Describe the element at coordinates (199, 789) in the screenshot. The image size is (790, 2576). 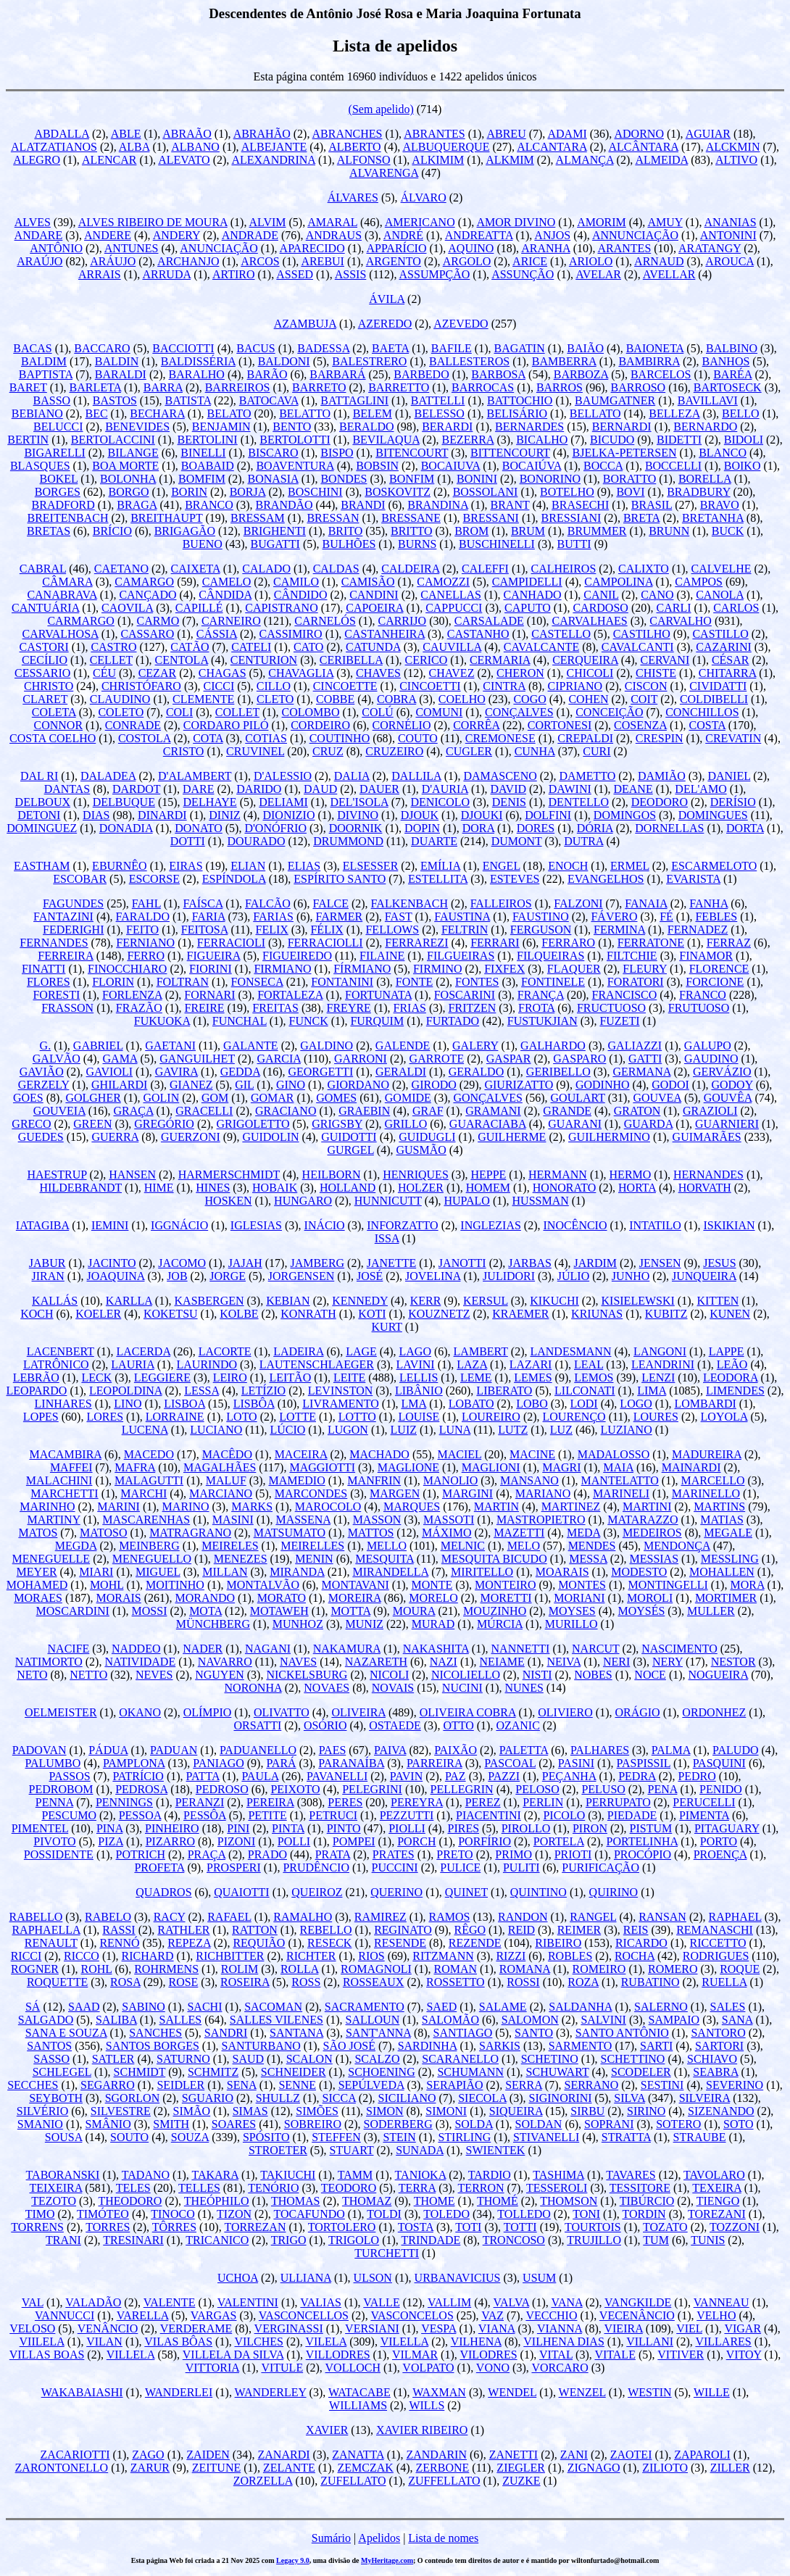
I see `DARE` at that location.